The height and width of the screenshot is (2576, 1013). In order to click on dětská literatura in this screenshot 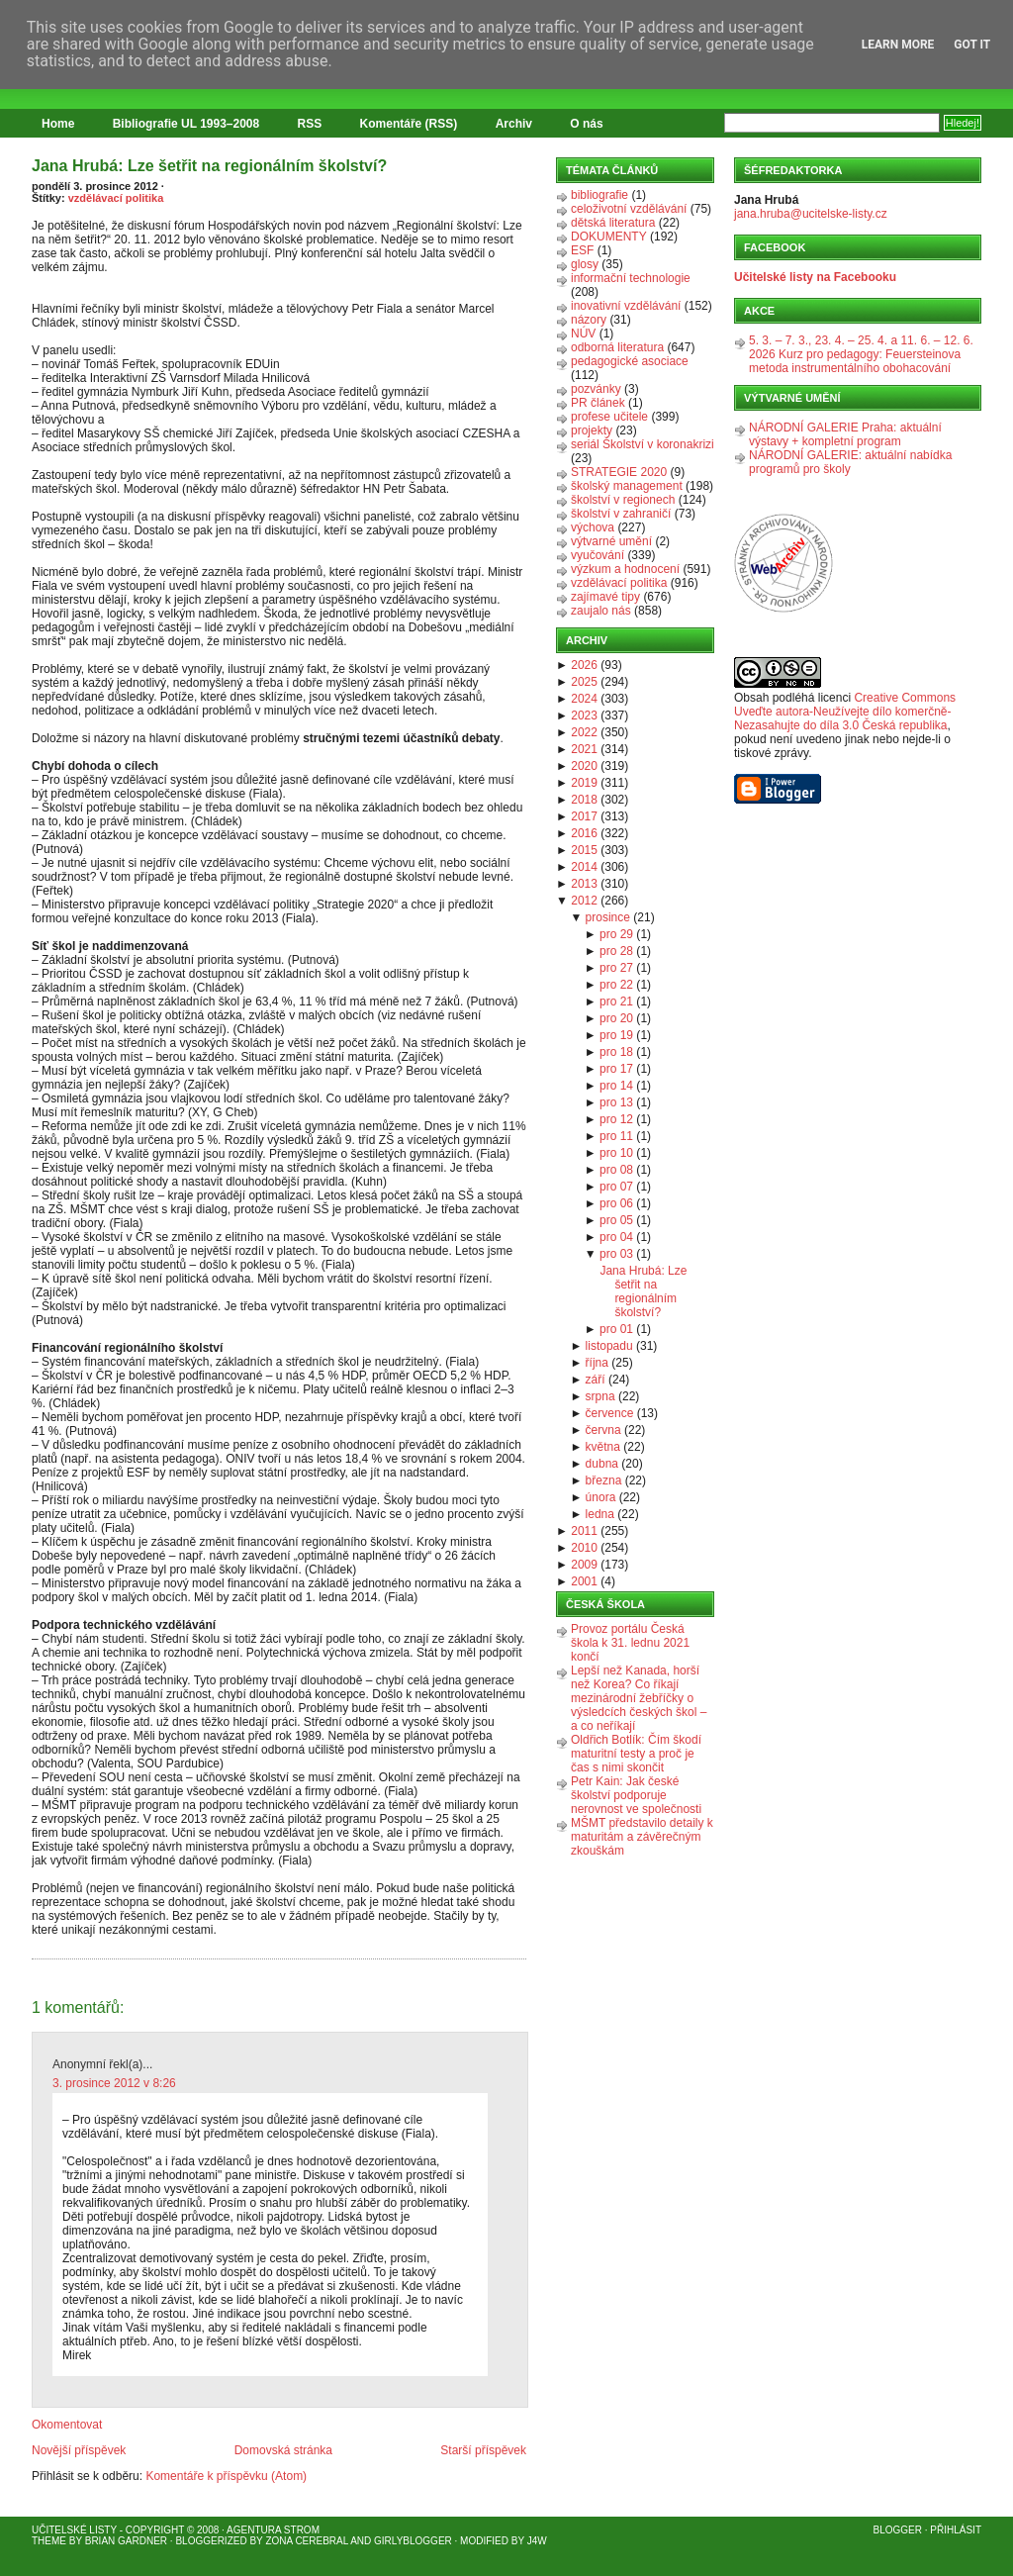, I will do `click(613, 223)`.